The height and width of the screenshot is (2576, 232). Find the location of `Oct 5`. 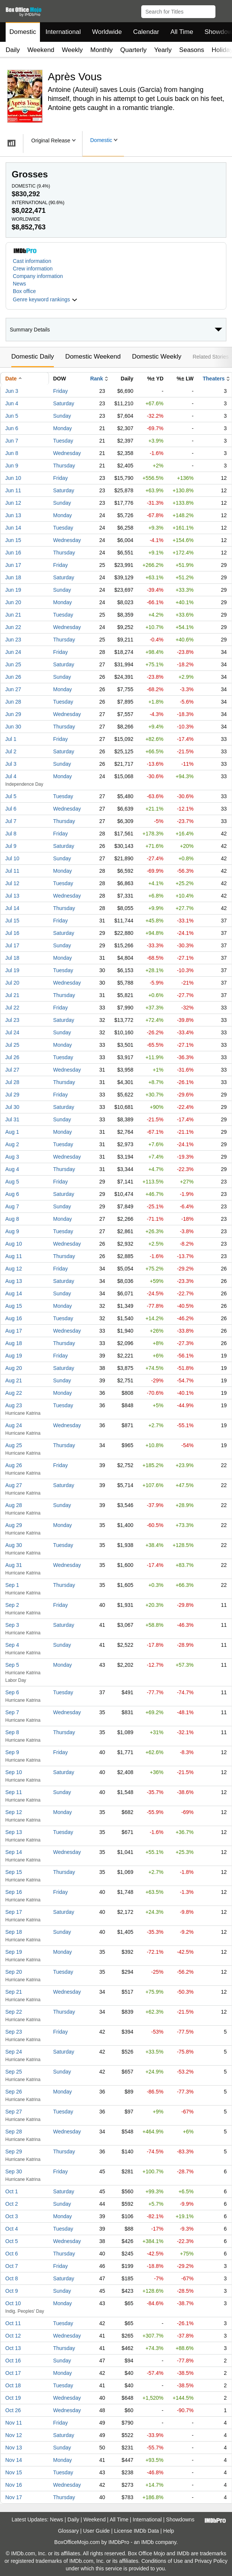

Oct 5 is located at coordinates (11, 2241).